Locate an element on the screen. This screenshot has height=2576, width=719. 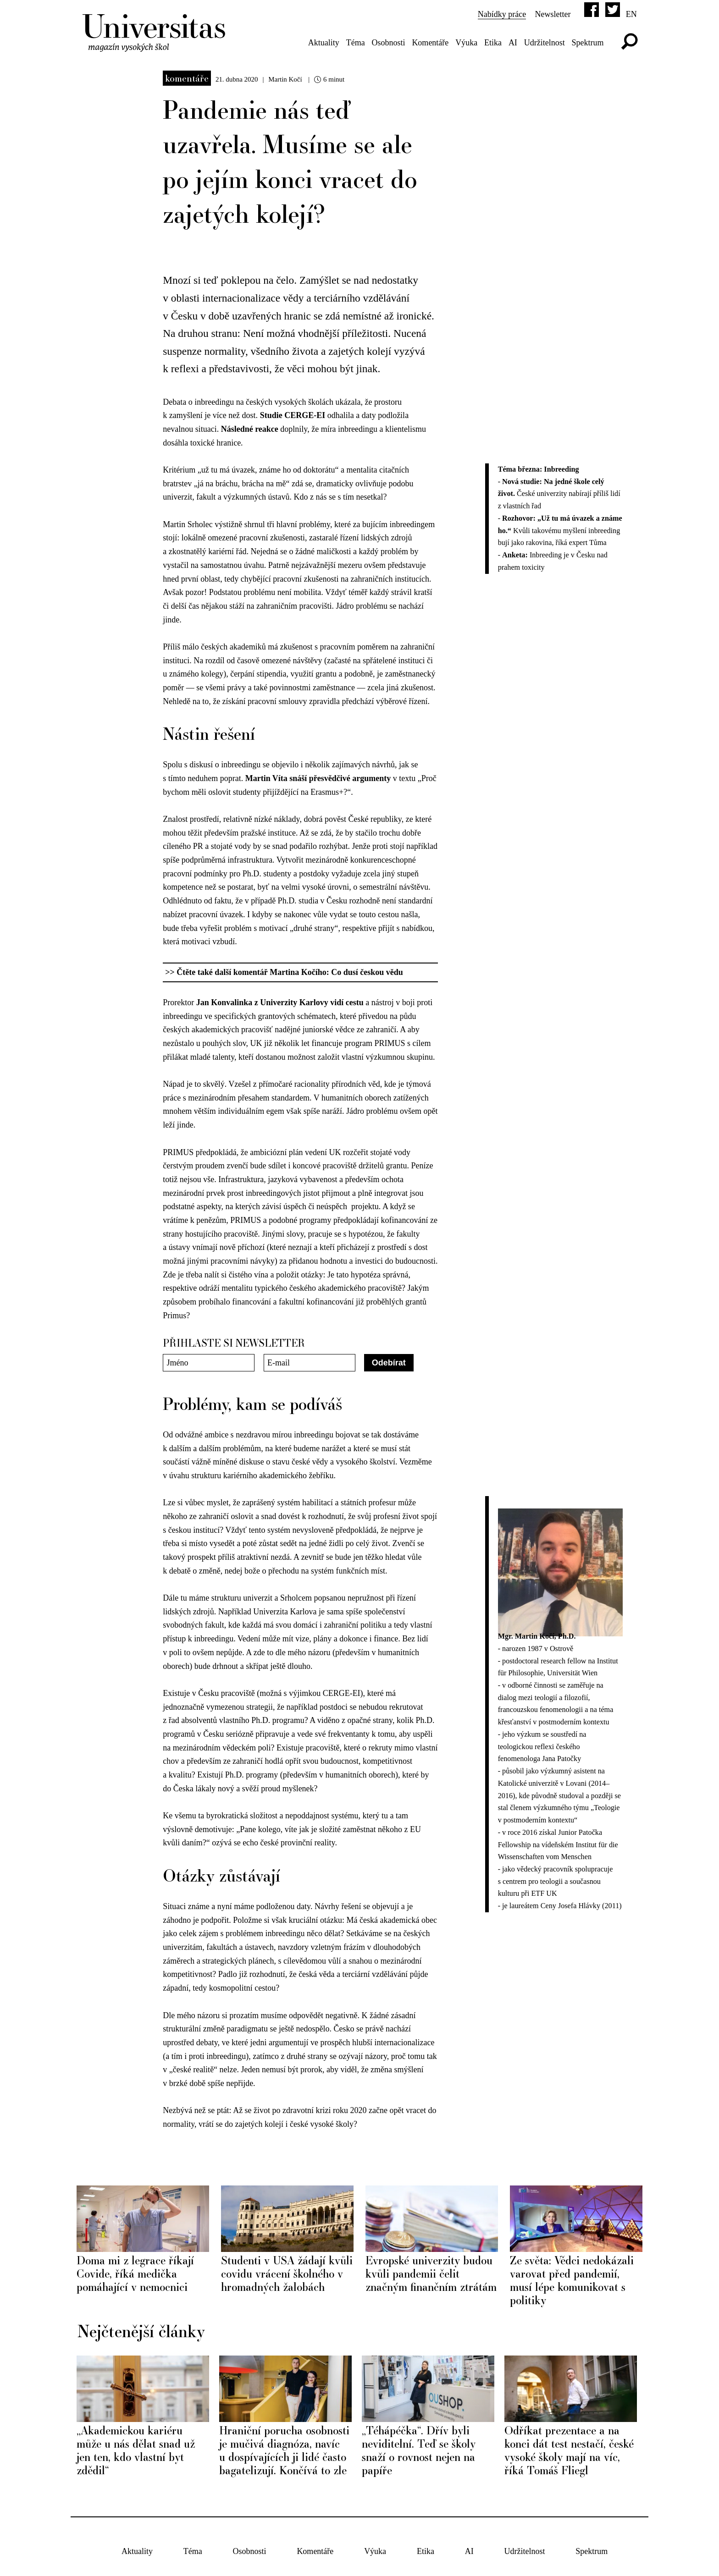
en is located at coordinates (631, 14).